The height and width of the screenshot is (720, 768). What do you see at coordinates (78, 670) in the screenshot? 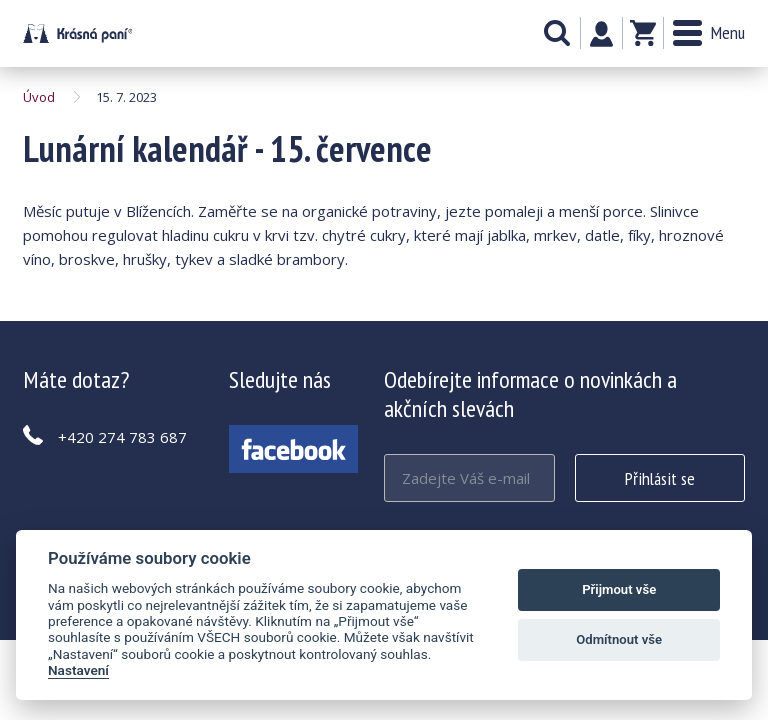
I see `Nastavení` at bounding box center [78, 670].